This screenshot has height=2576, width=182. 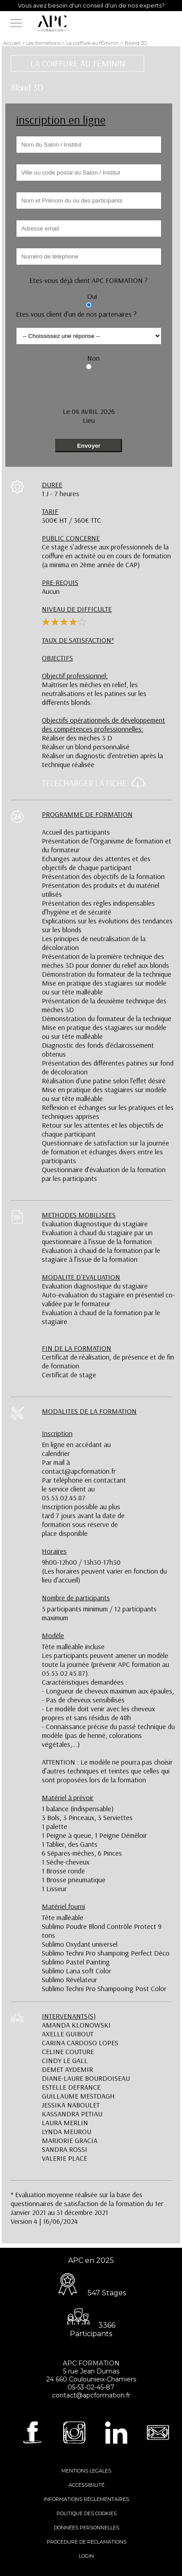 What do you see at coordinates (86, 2556) in the screenshot?
I see `LOGIN` at bounding box center [86, 2556].